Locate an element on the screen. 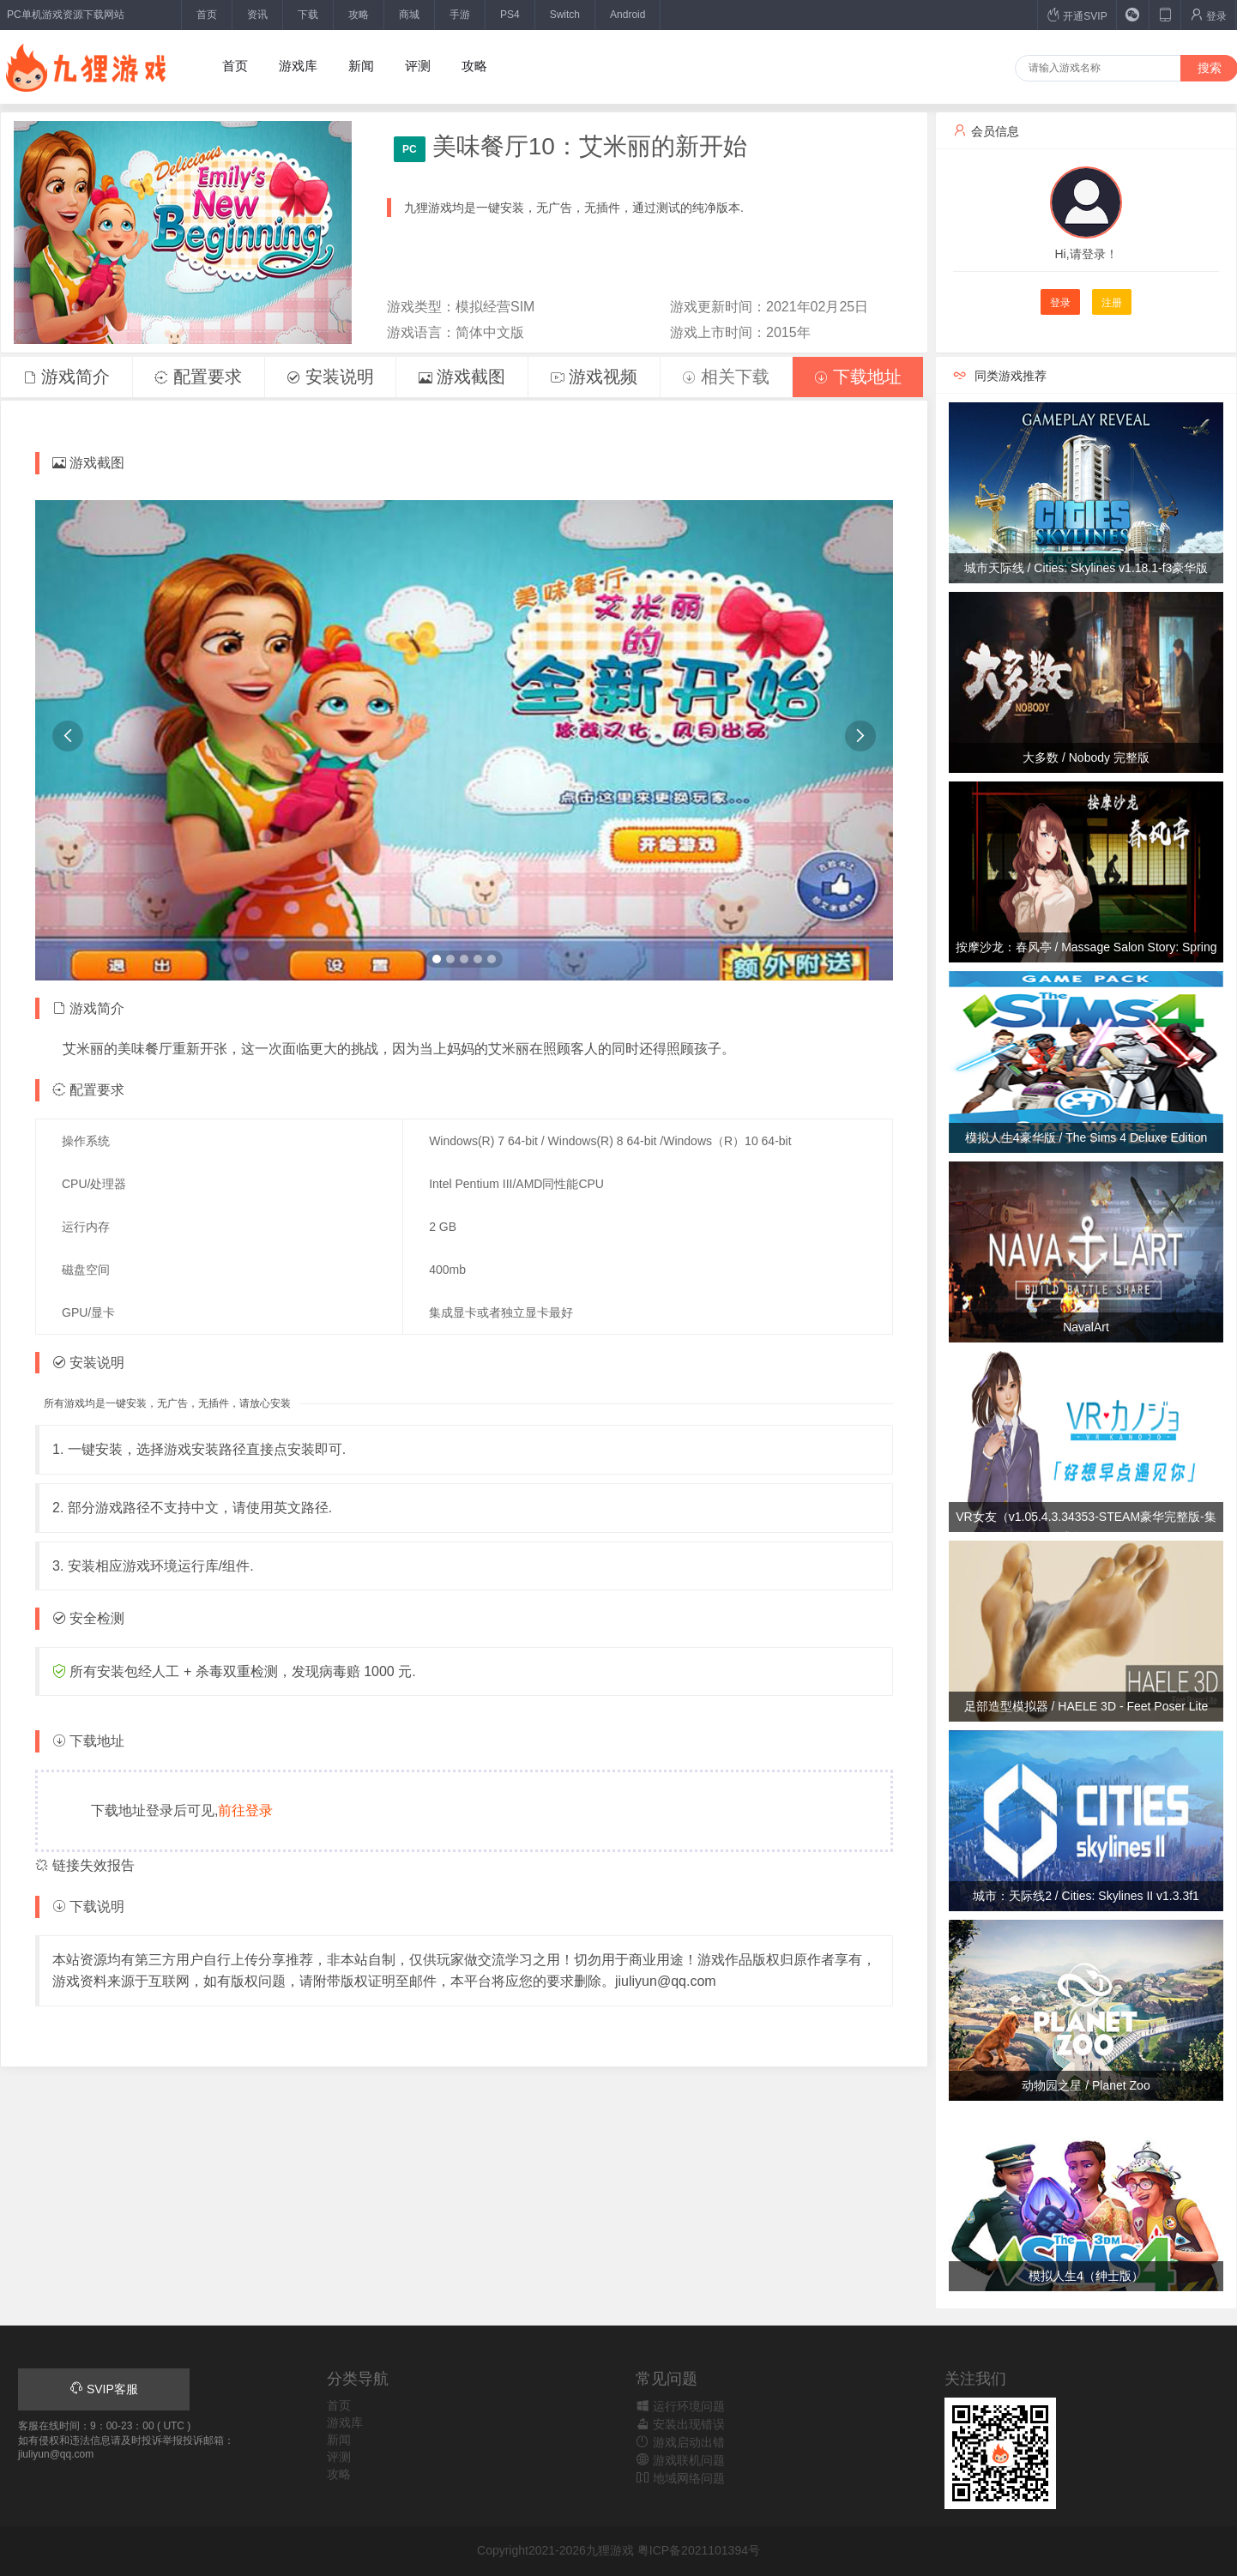 Image resolution: width=1237 pixels, height=2576 pixels. Switch is located at coordinates (565, 15).